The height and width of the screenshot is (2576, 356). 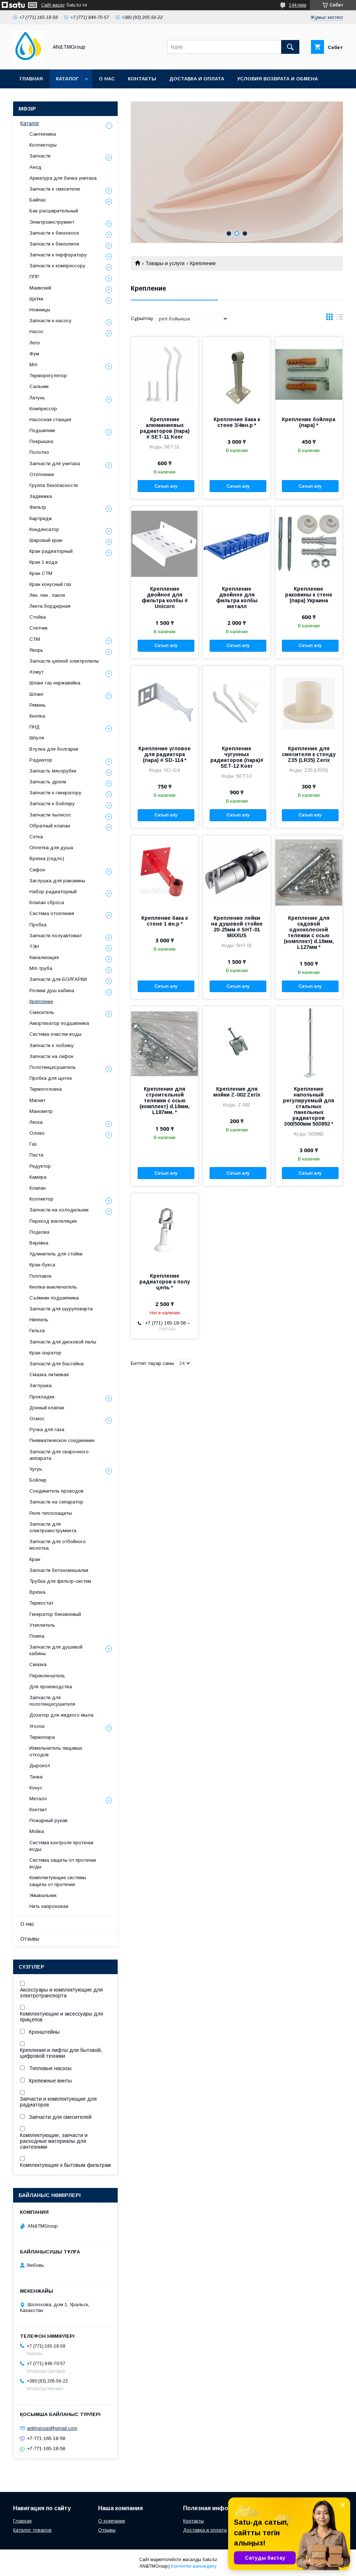 What do you see at coordinates (309, 932) in the screenshot?
I see `Крепление для садовой одноколесной тележки с осью (комплект) d.16мм, L127мм *` at bounding box center [309, 932].